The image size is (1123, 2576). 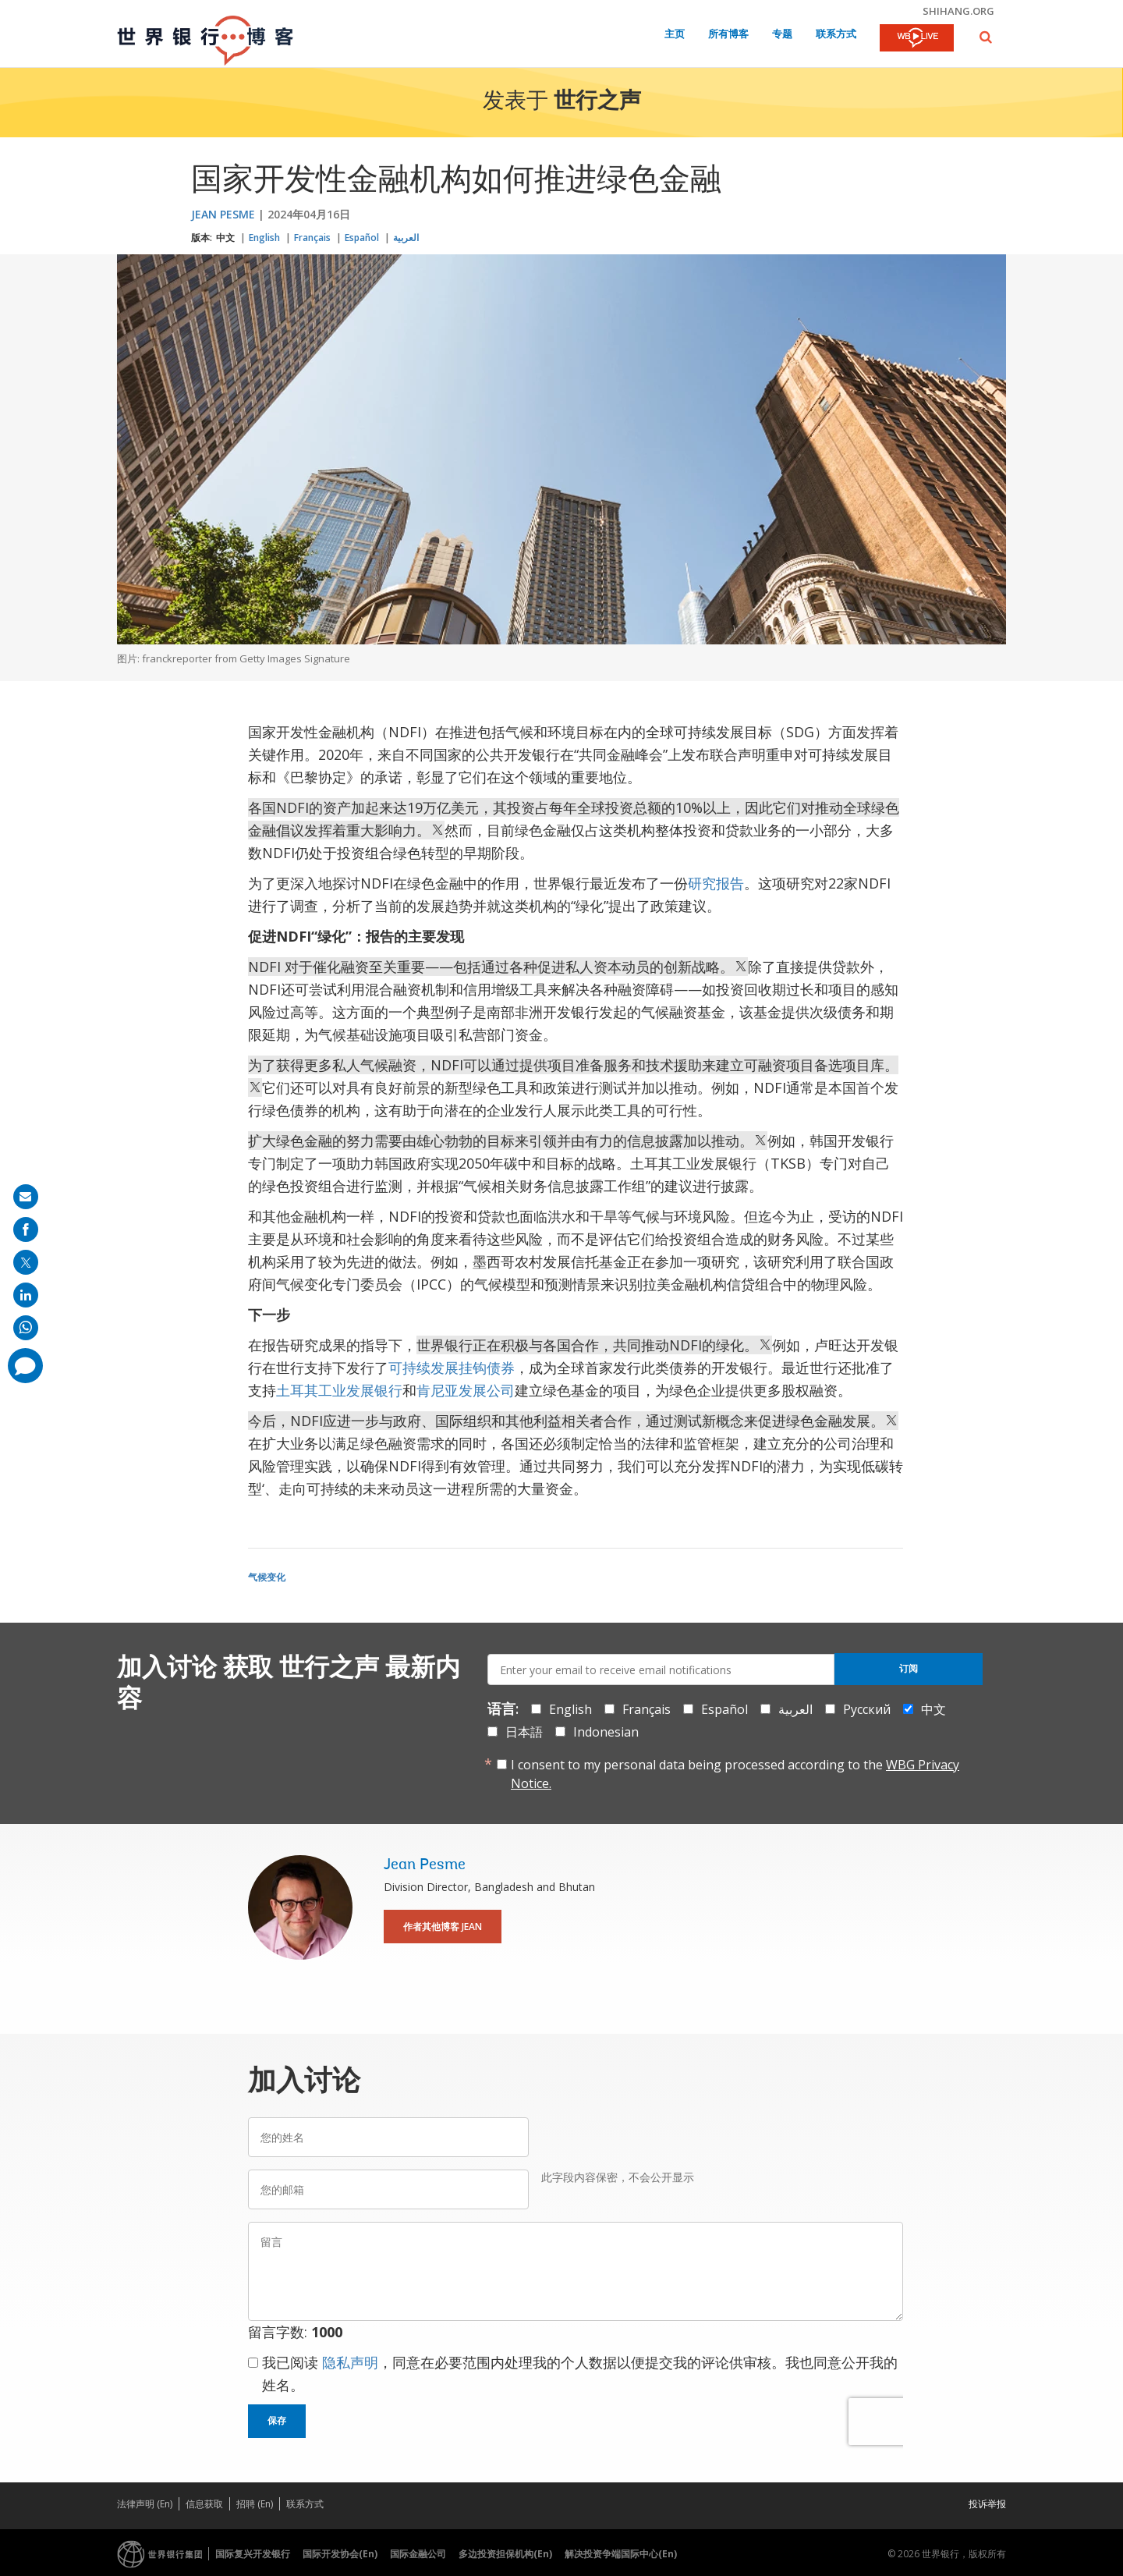 What do you see at coordinates (728, 35) in the screenshot?
I see `所有博客` at bounding box center [728, 35].